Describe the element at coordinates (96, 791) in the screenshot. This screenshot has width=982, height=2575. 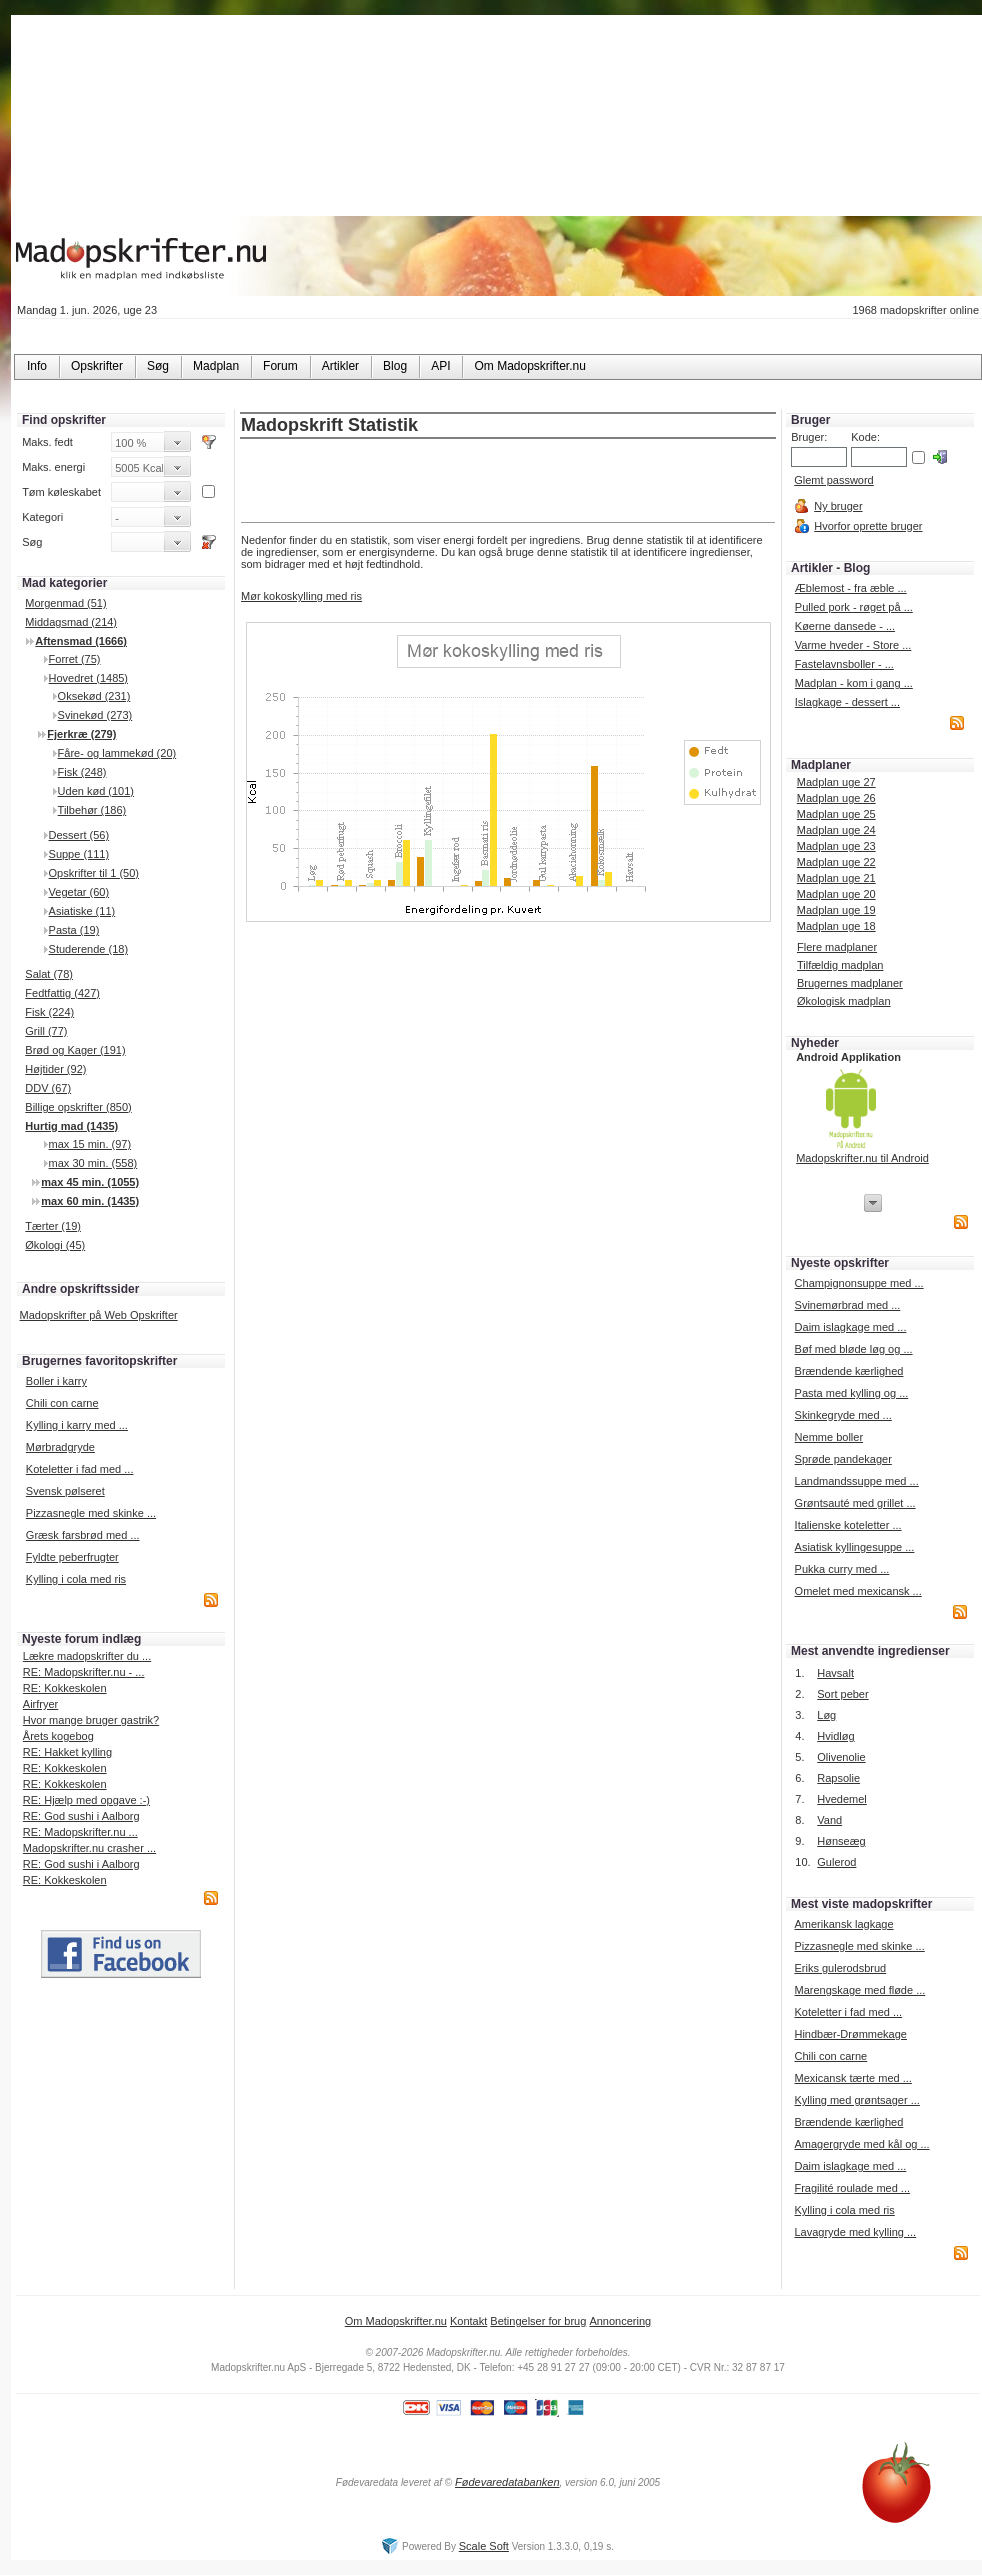
I see `Uden kød (101)` at that location.